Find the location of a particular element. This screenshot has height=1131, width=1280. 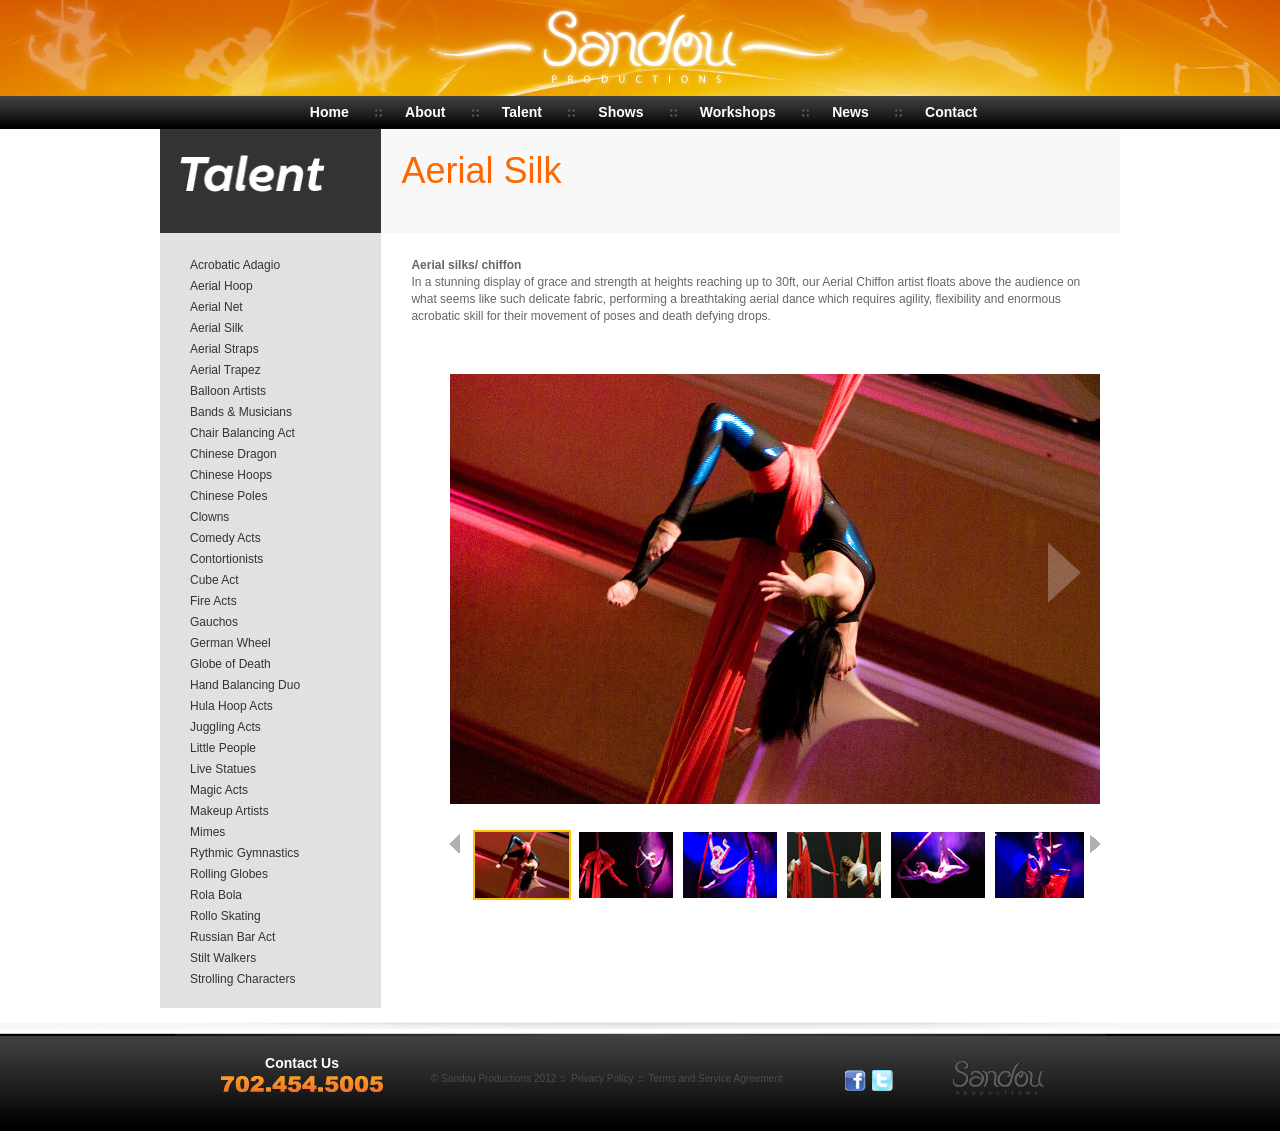

Terms and Service Agreement is located at coordinates (716, 1078).